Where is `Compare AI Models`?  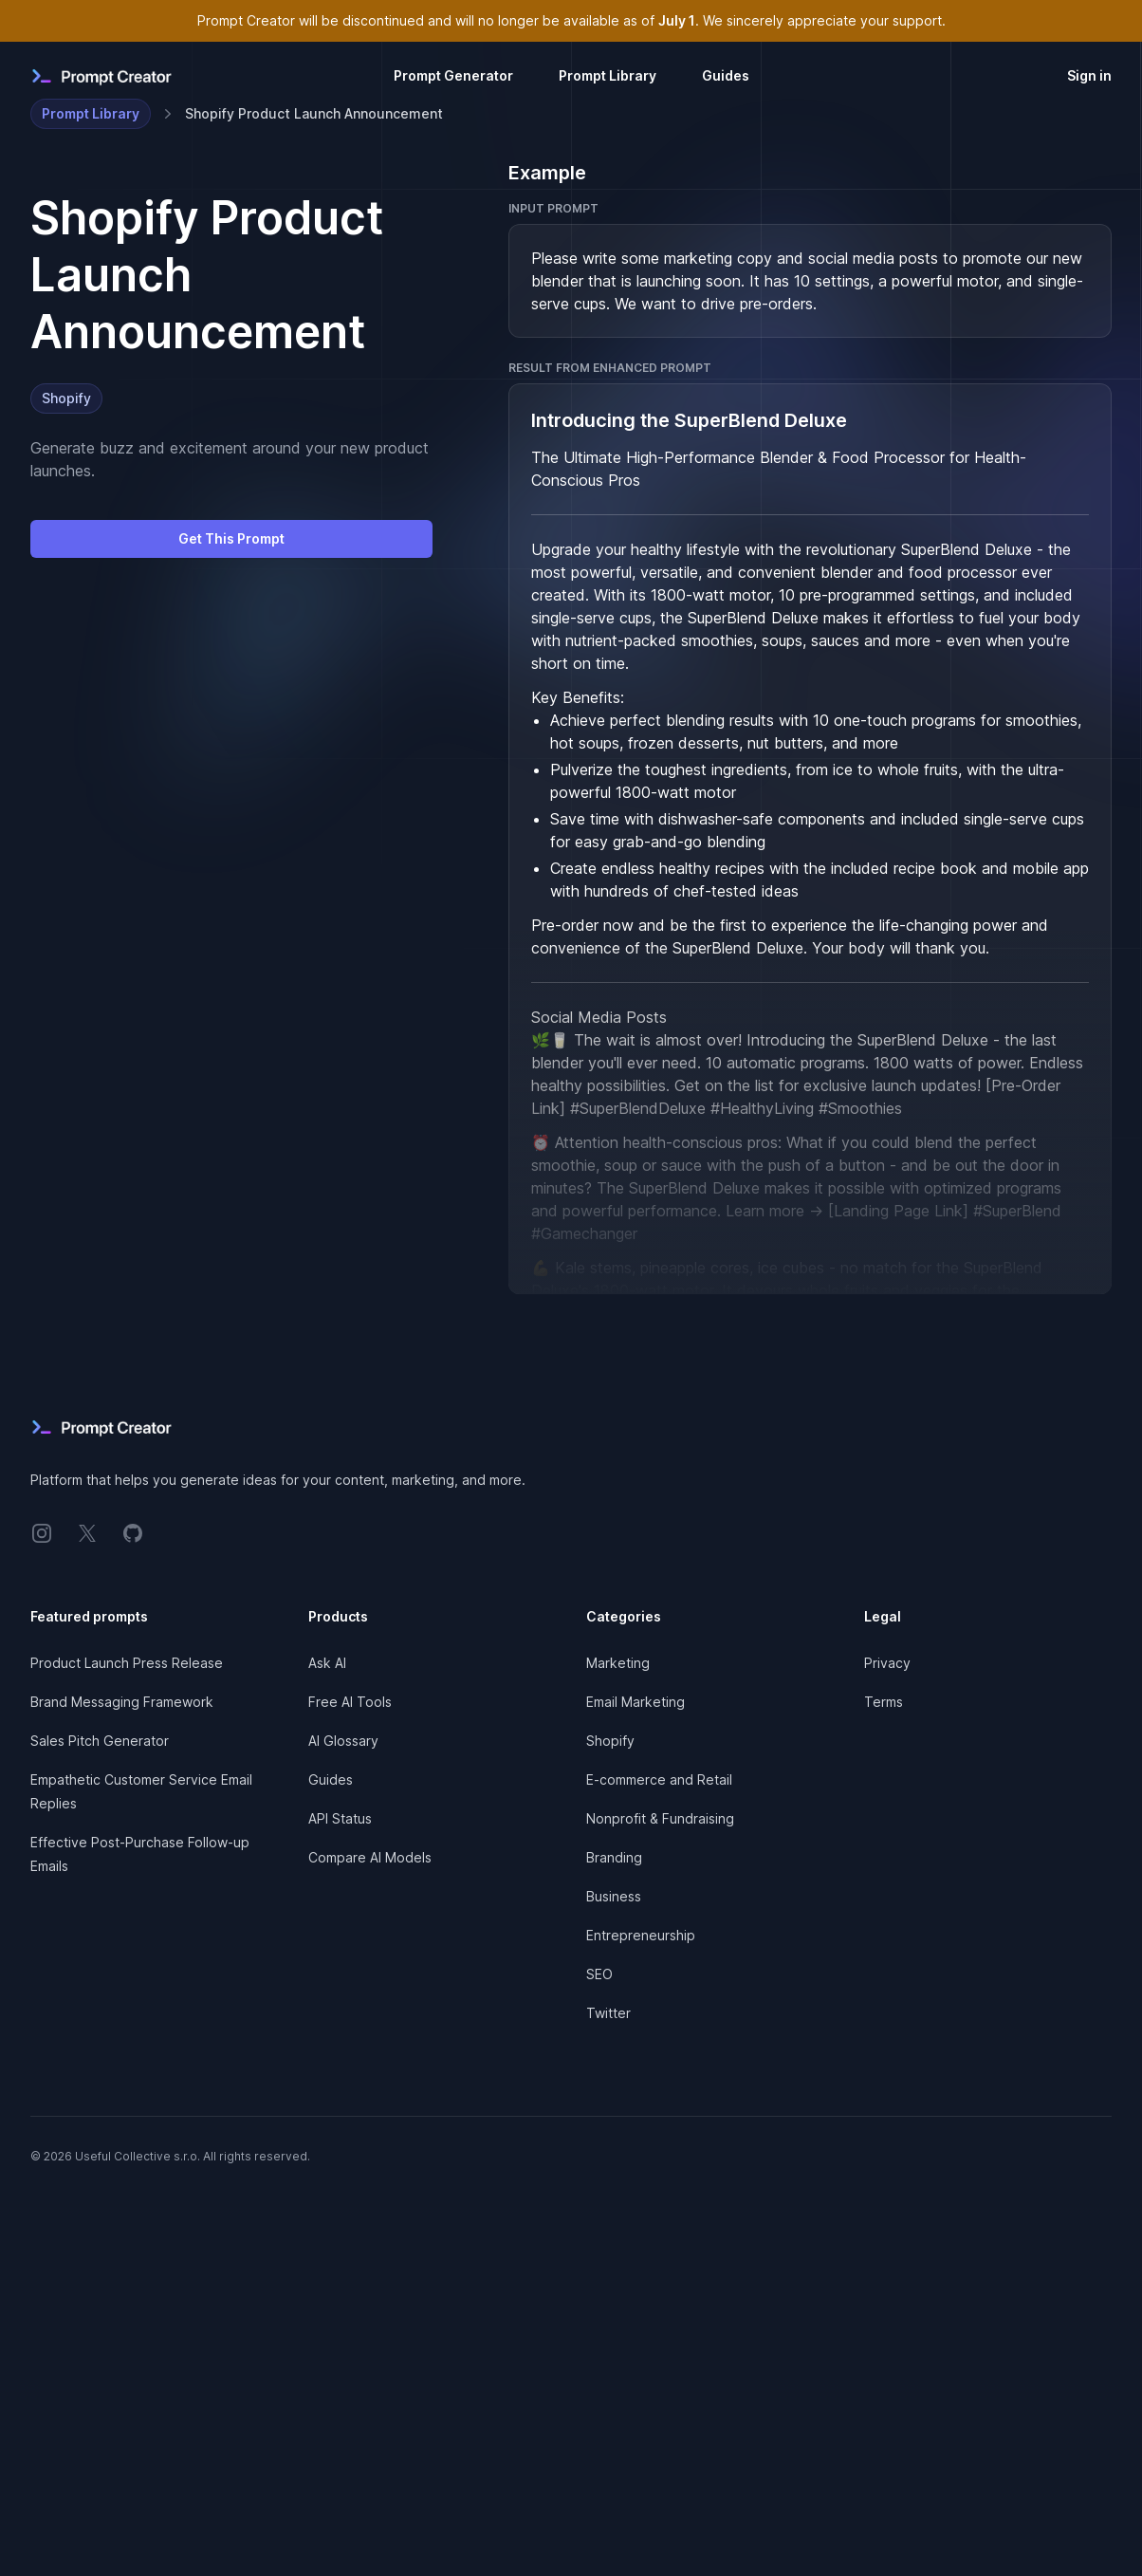 Compare AI Models is located at coordinates (370, 1857).